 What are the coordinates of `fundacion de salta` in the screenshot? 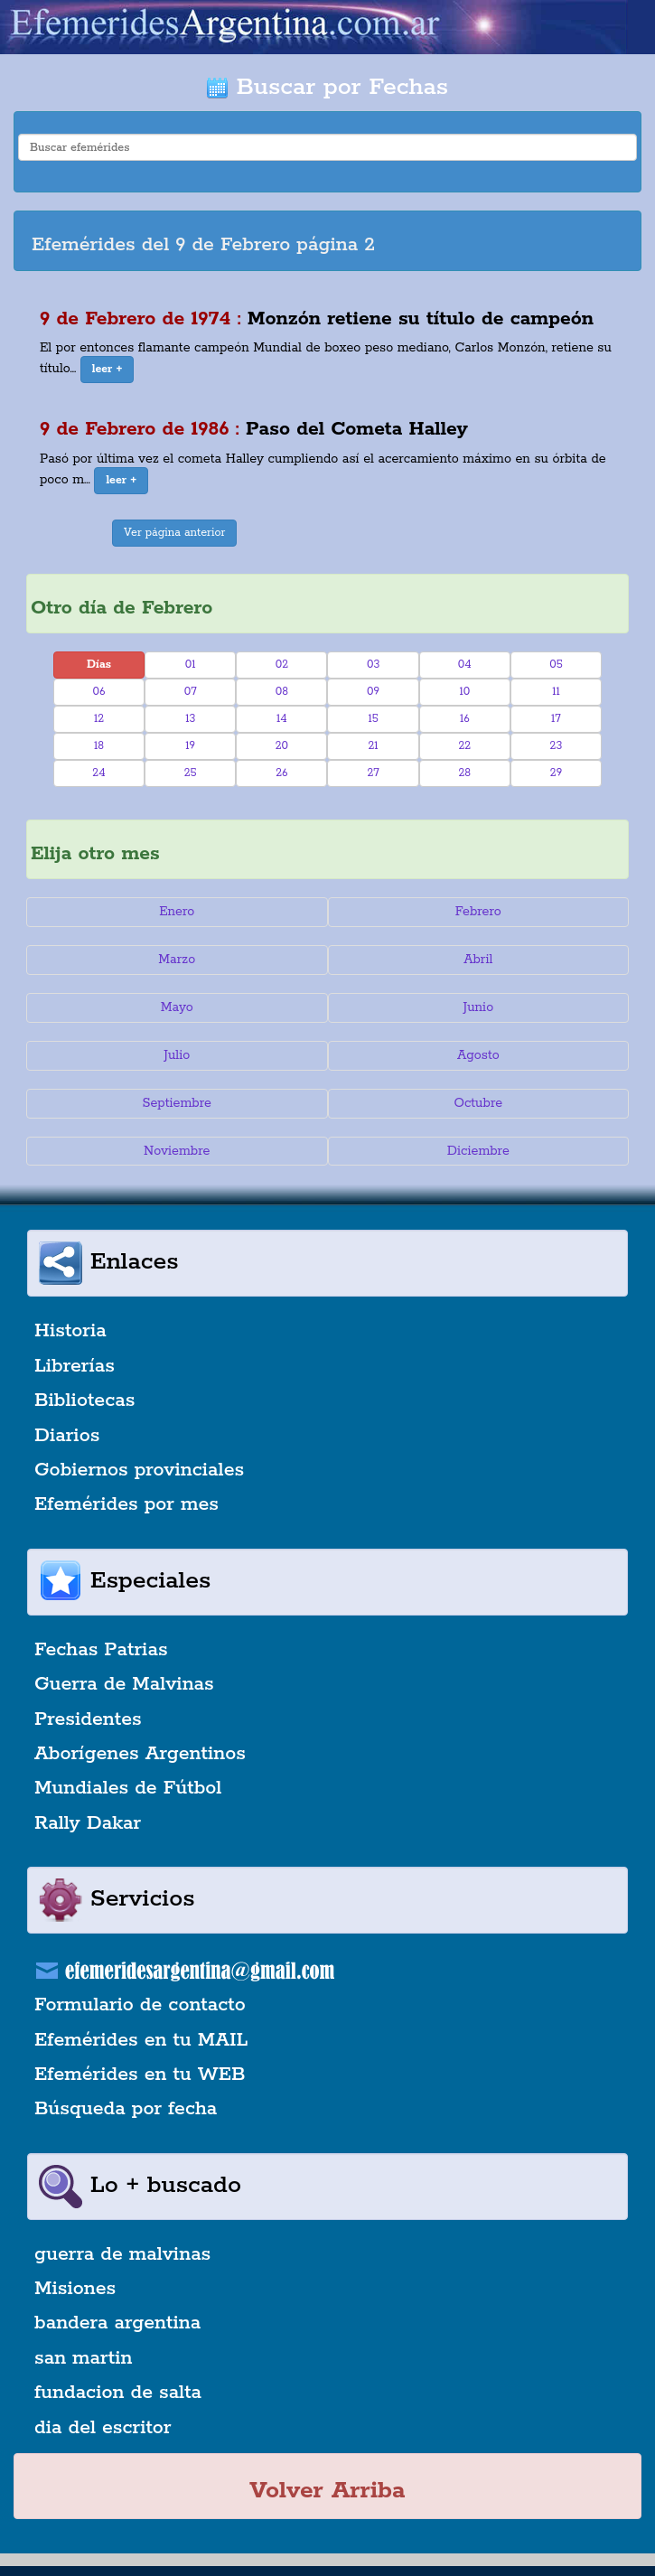 It's located at (117, 2392).